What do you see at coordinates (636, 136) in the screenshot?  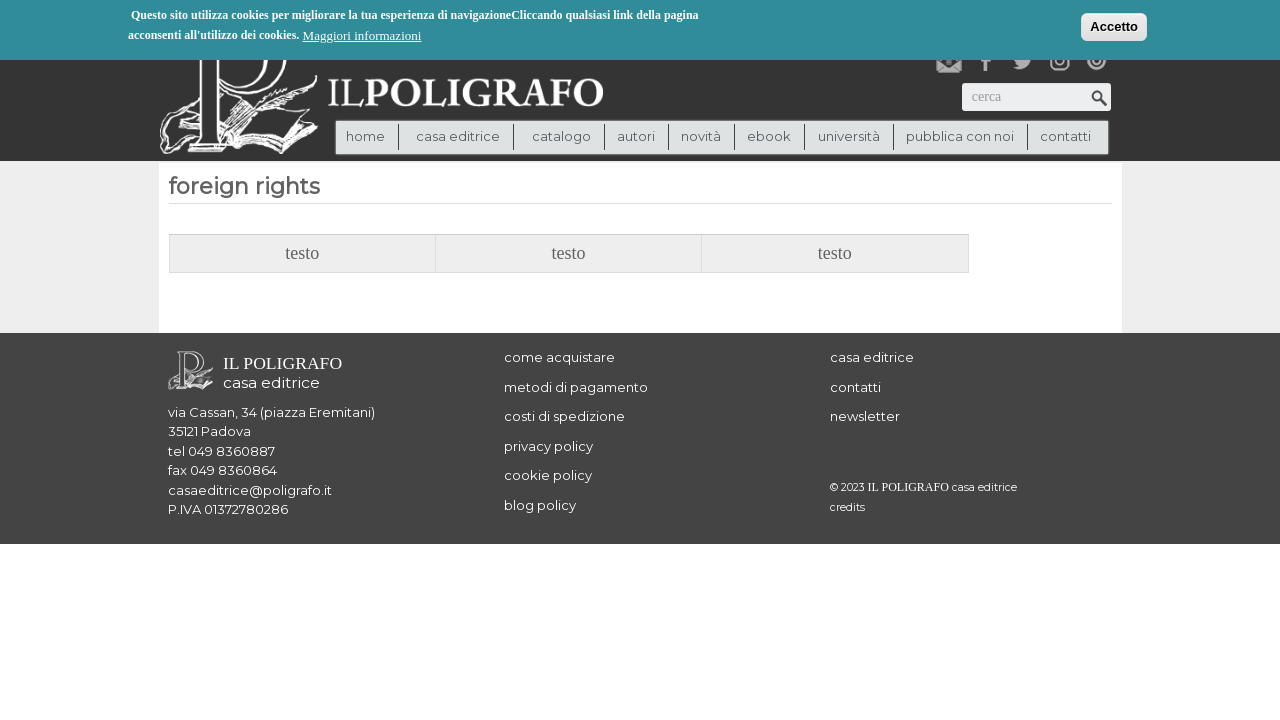 I see `autori` at bounding box center [636, 136].